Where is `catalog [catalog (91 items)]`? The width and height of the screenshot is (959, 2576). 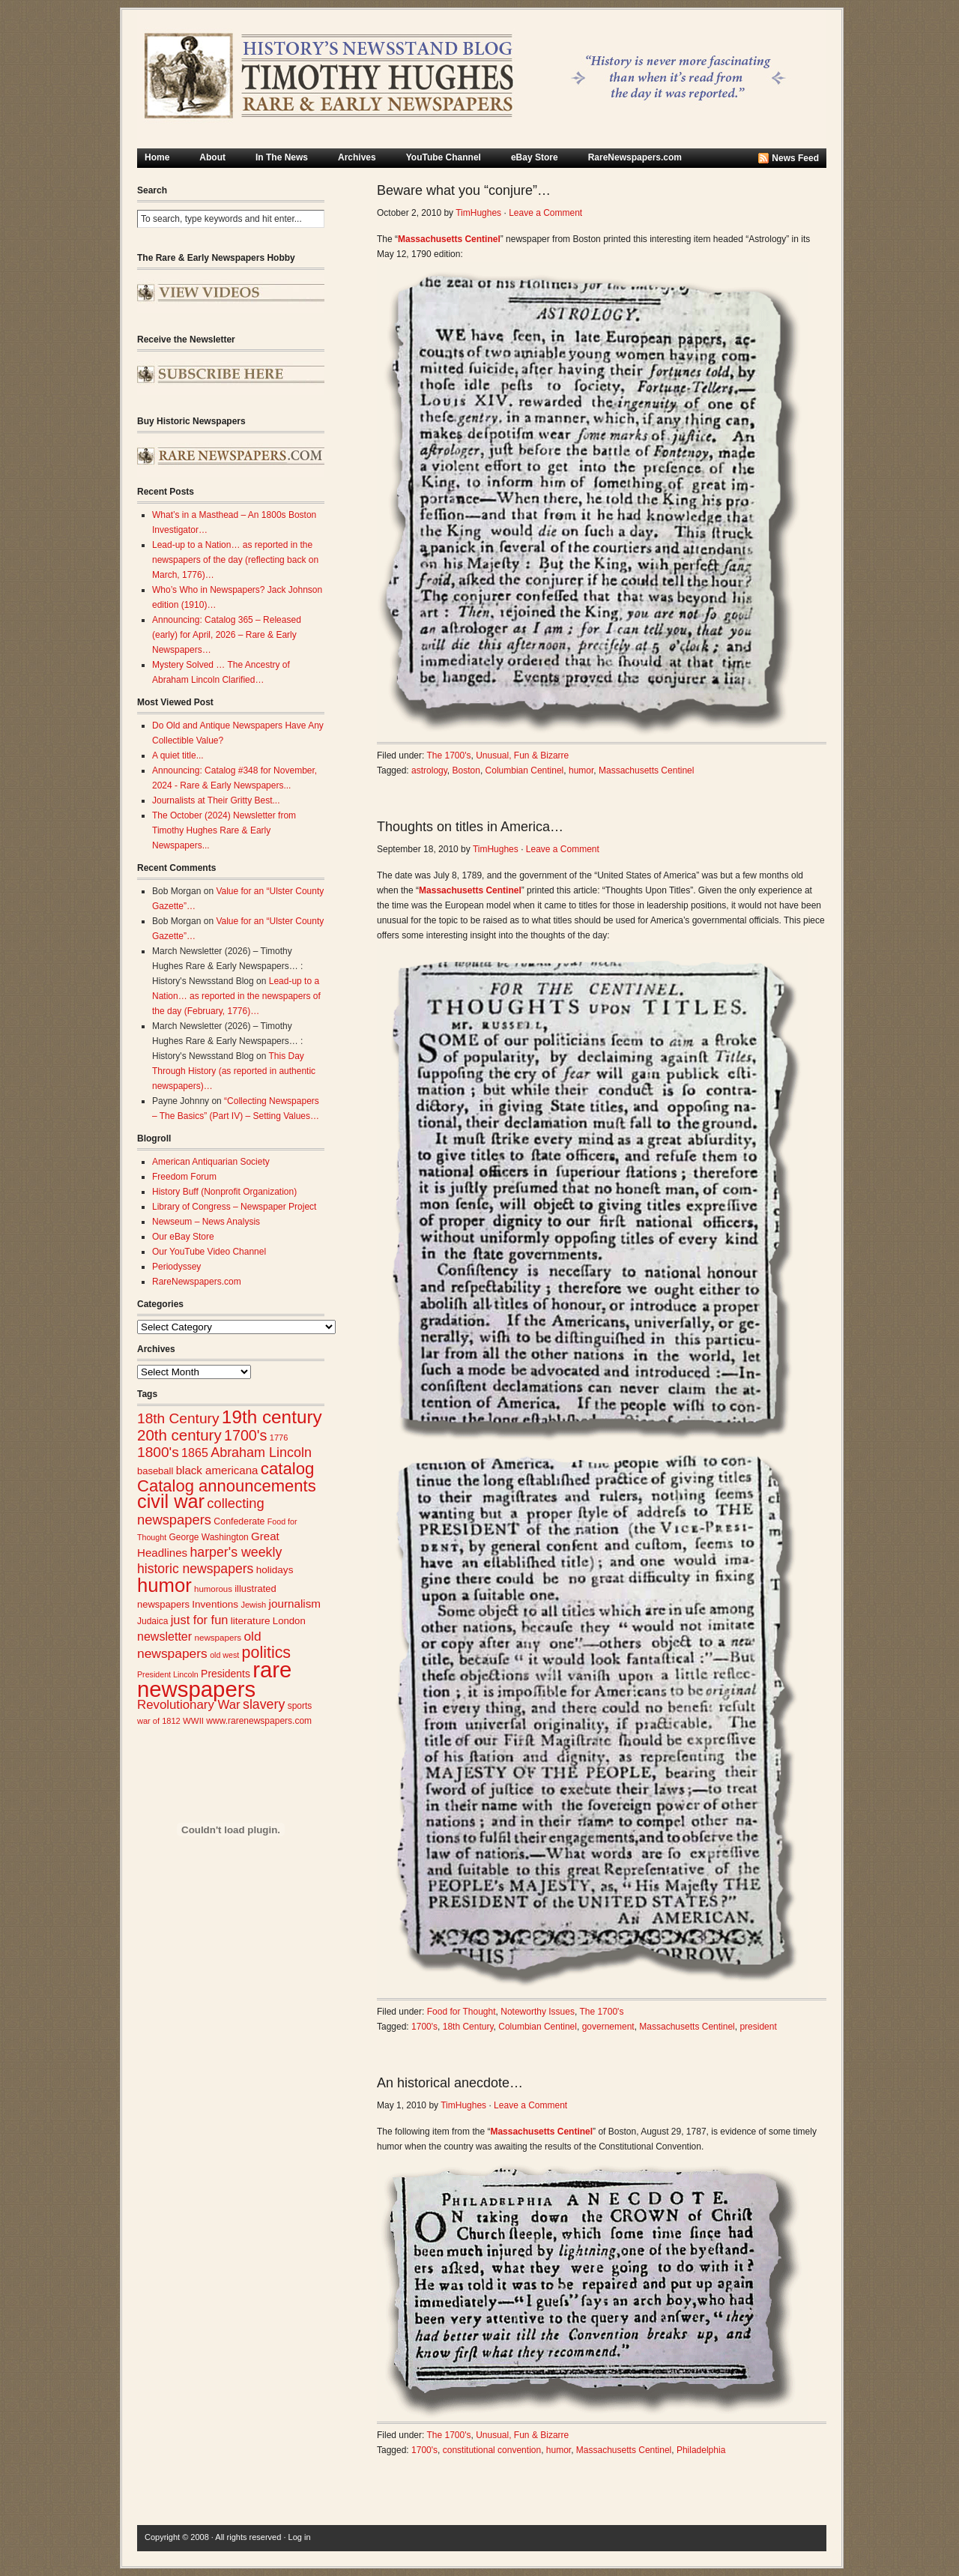
catalog [catalog (91 items)] is located at coordinates (288, 1468).